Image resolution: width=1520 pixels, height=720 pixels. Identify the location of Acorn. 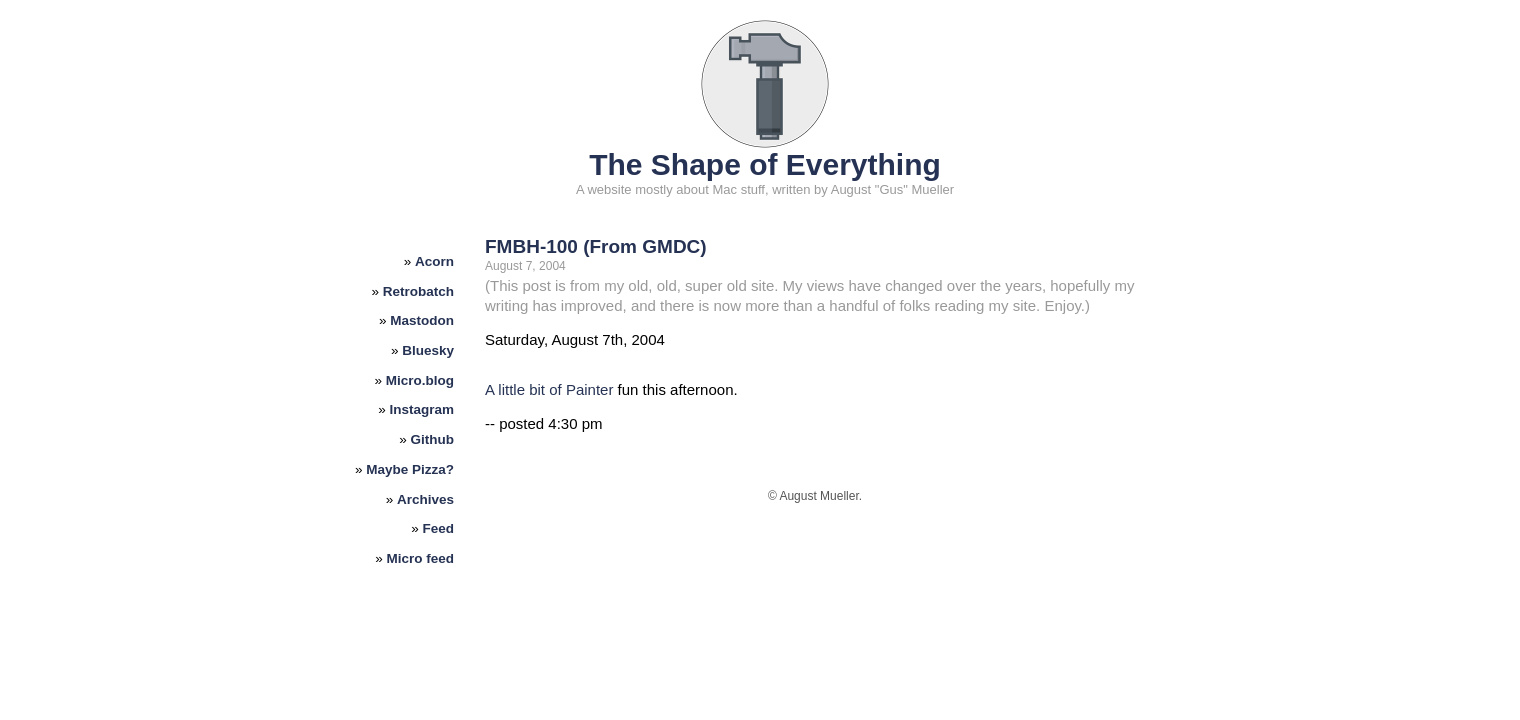
(434, 261).